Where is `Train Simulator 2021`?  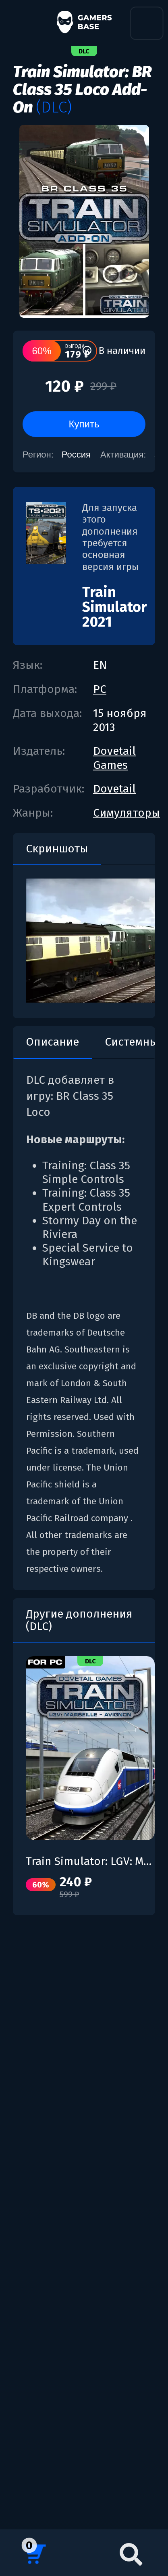
Train Simulator 2021 is located at coordinates (114, 607).